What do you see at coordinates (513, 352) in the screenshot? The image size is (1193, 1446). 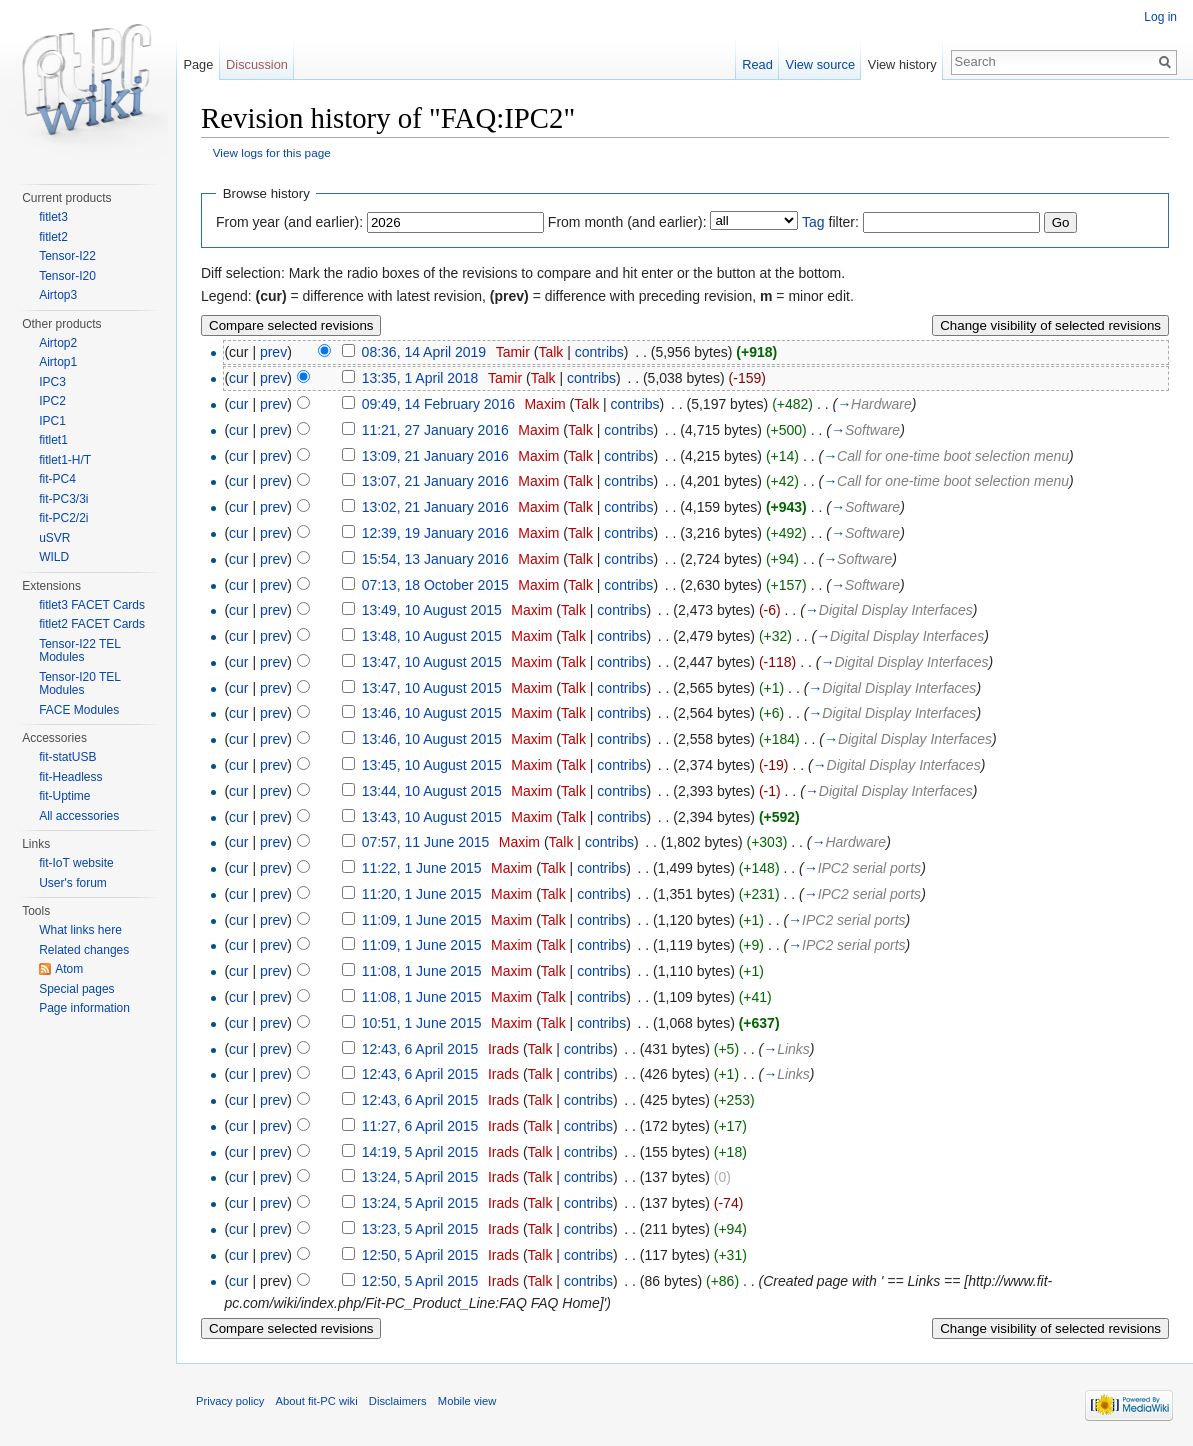 I see `Tamir` at bounding box center [513, 352].